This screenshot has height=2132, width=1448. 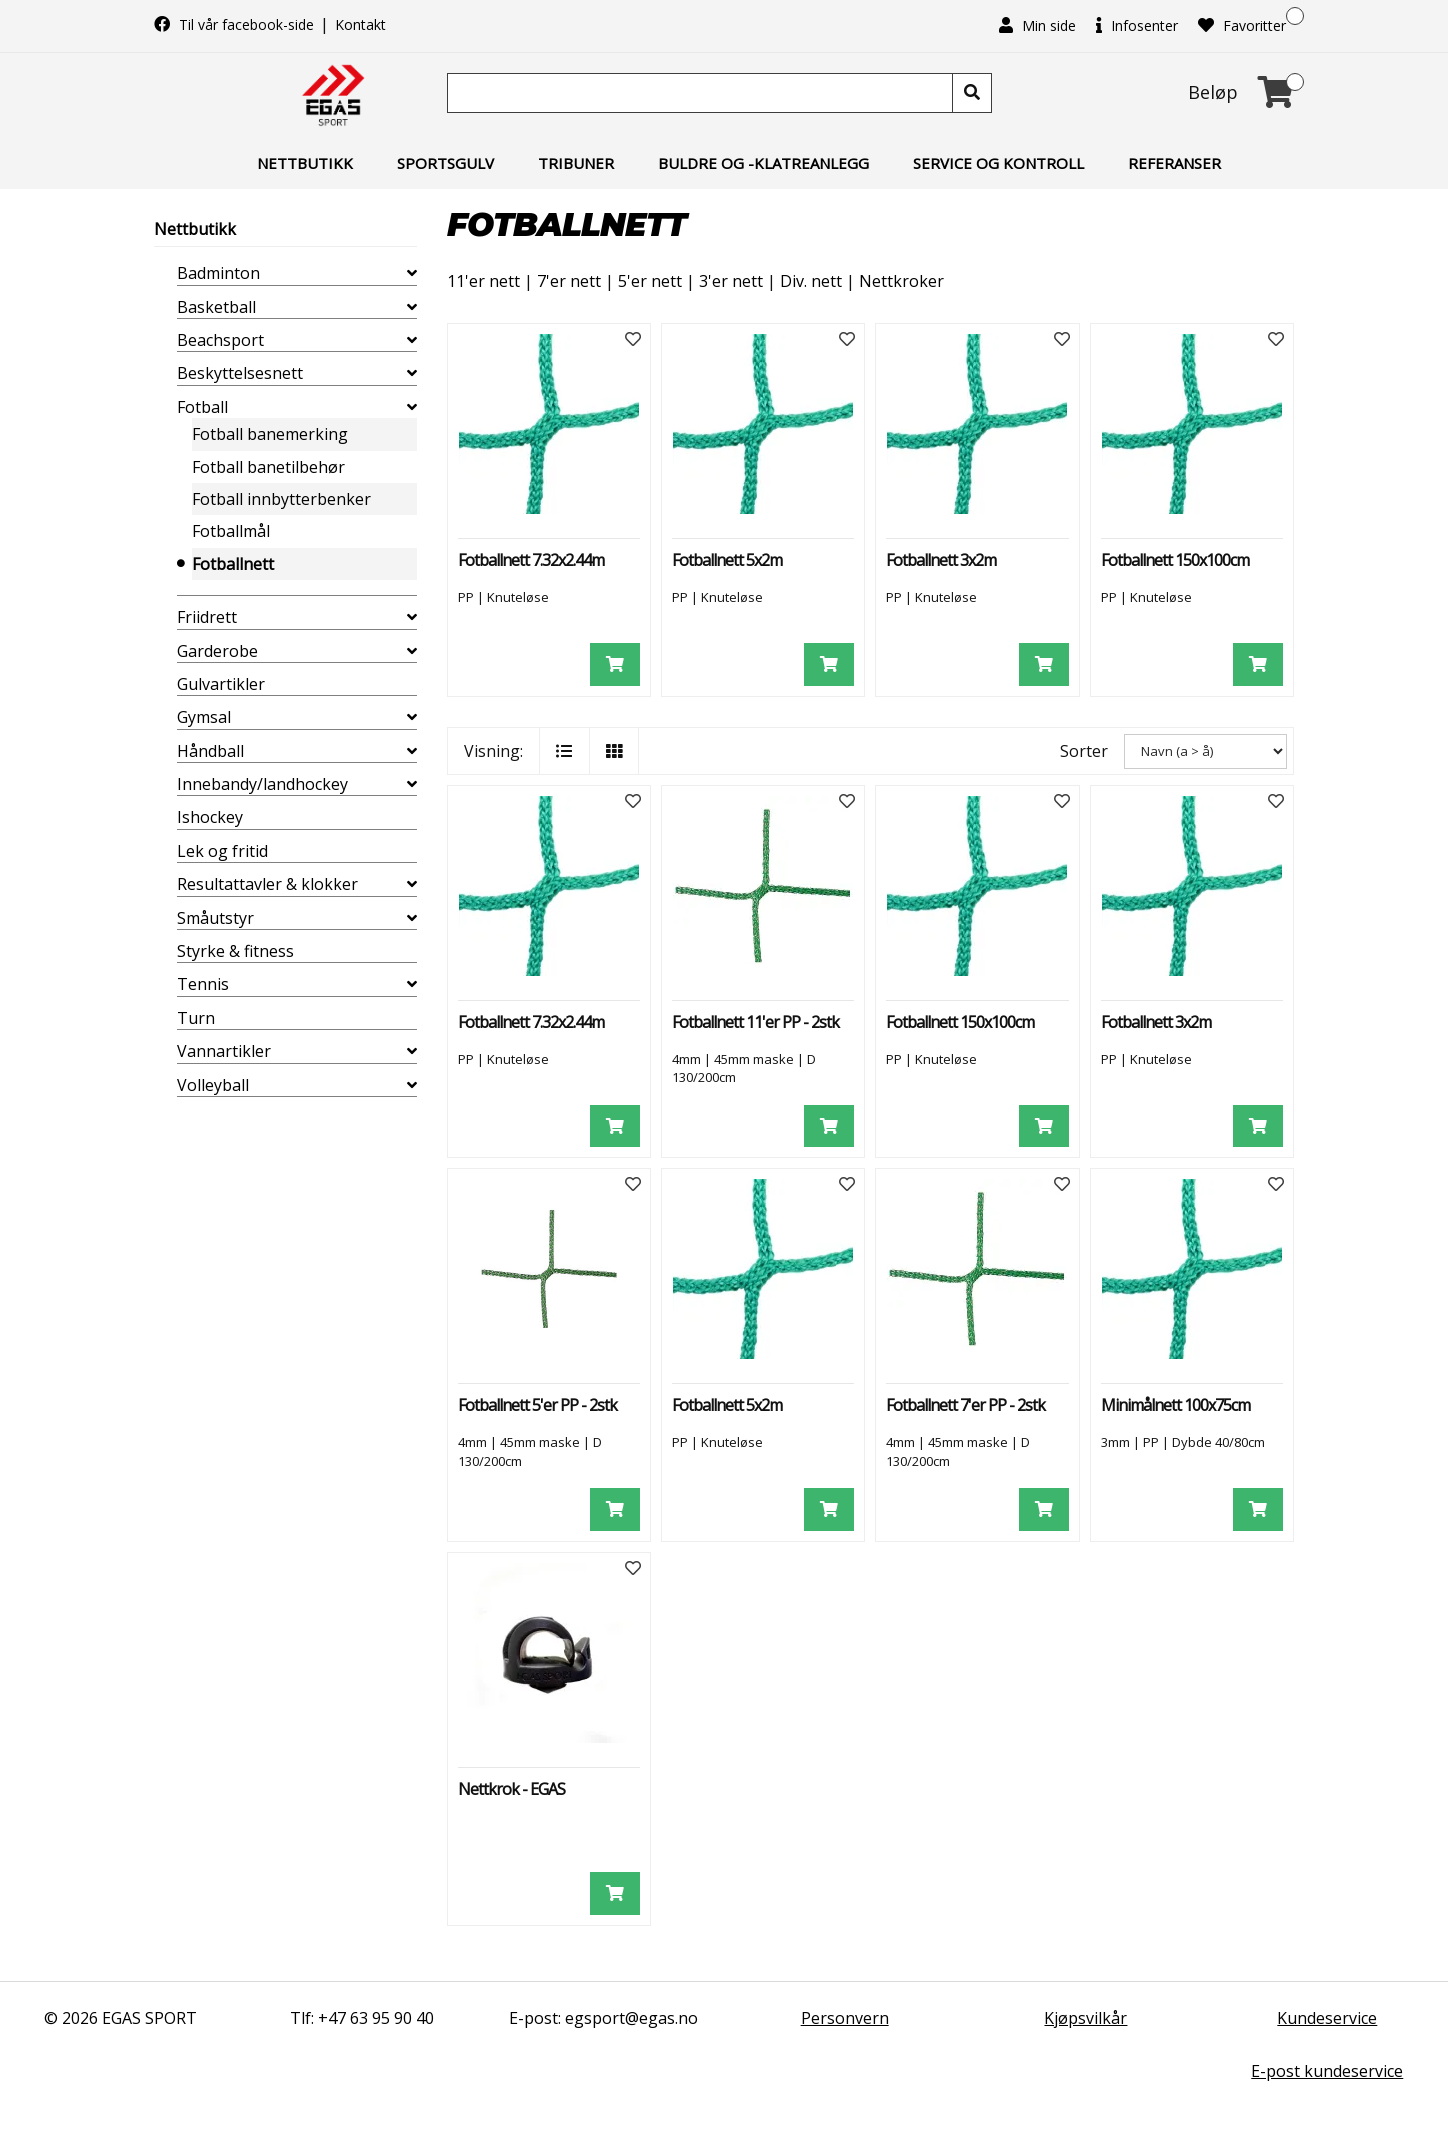 I want to click on Gymsal, so click(x=204, y=717).